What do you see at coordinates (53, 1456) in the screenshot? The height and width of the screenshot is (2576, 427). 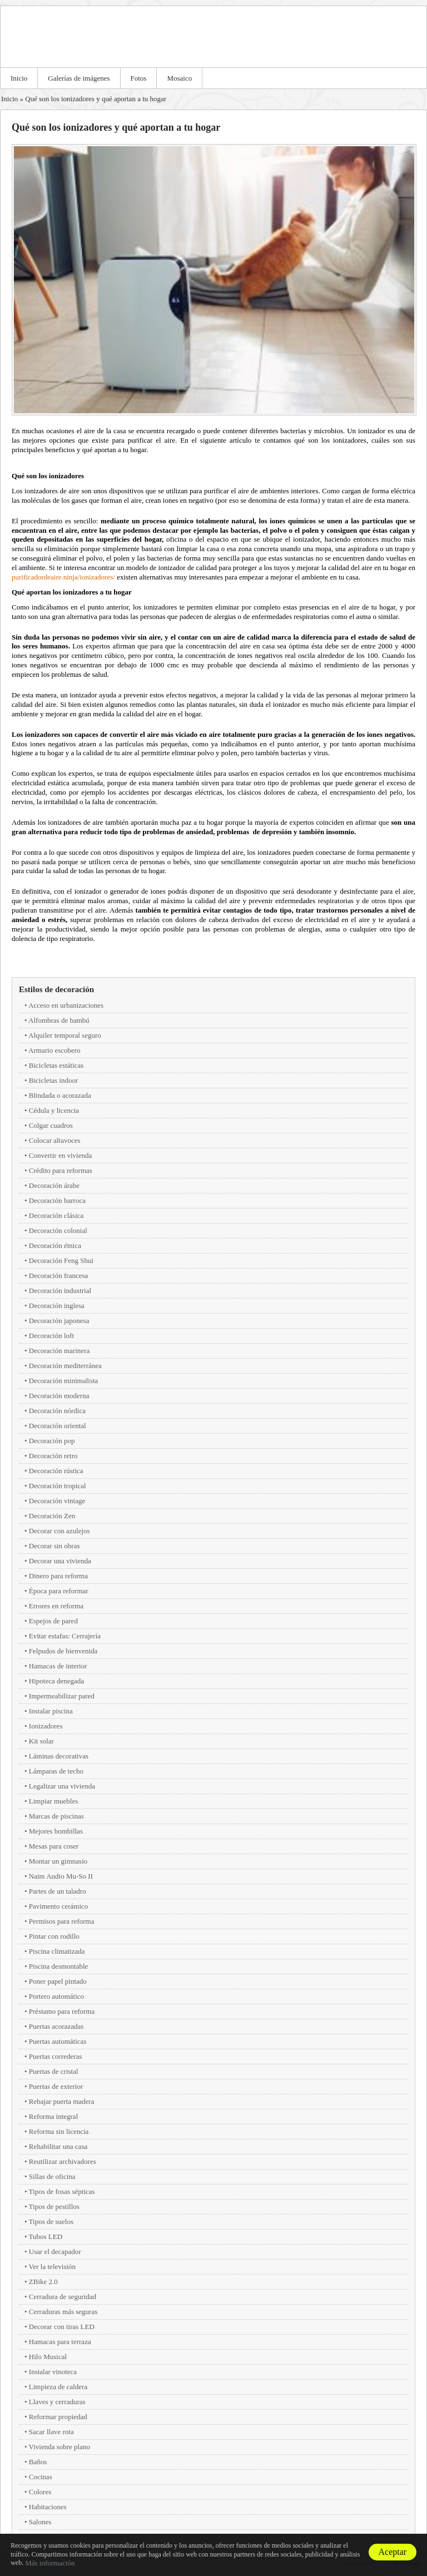 I see `Decoración retro` at bounding box center [53, 1456].